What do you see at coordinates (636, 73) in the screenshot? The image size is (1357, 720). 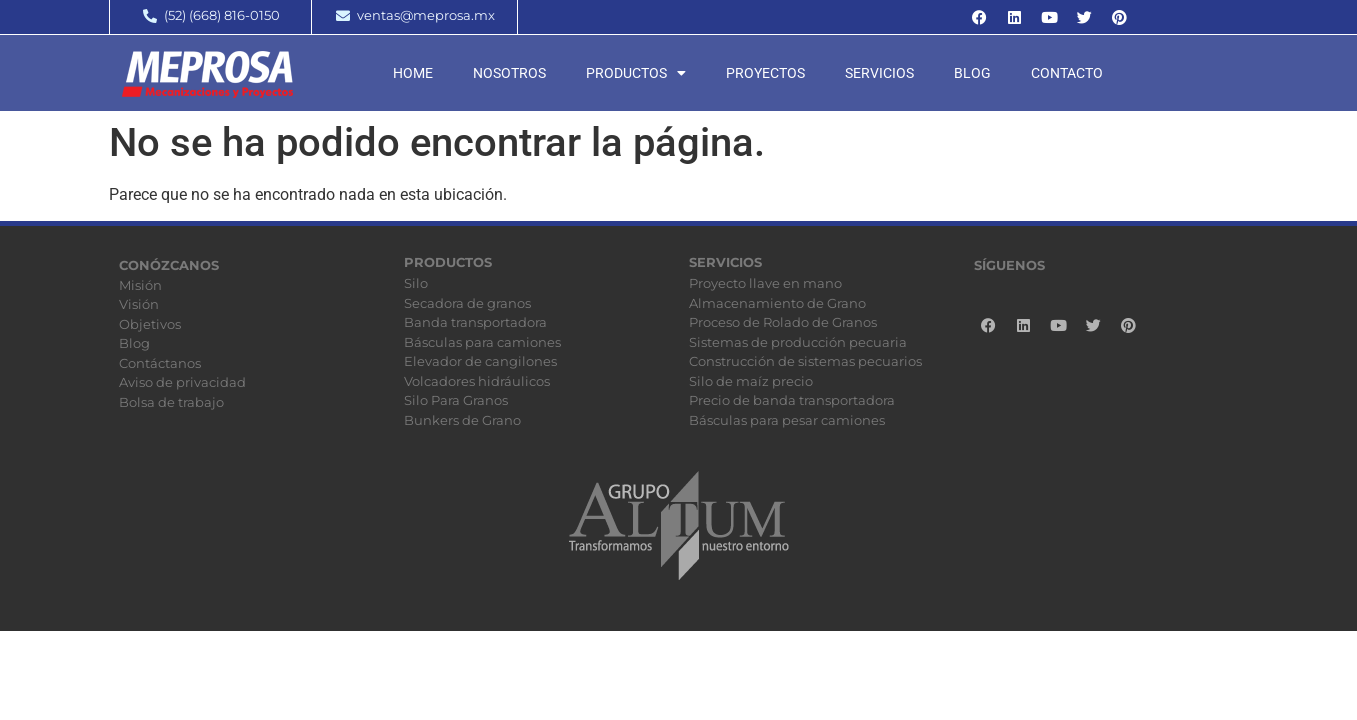 I see `Productos` at bounding box center [636, 73].